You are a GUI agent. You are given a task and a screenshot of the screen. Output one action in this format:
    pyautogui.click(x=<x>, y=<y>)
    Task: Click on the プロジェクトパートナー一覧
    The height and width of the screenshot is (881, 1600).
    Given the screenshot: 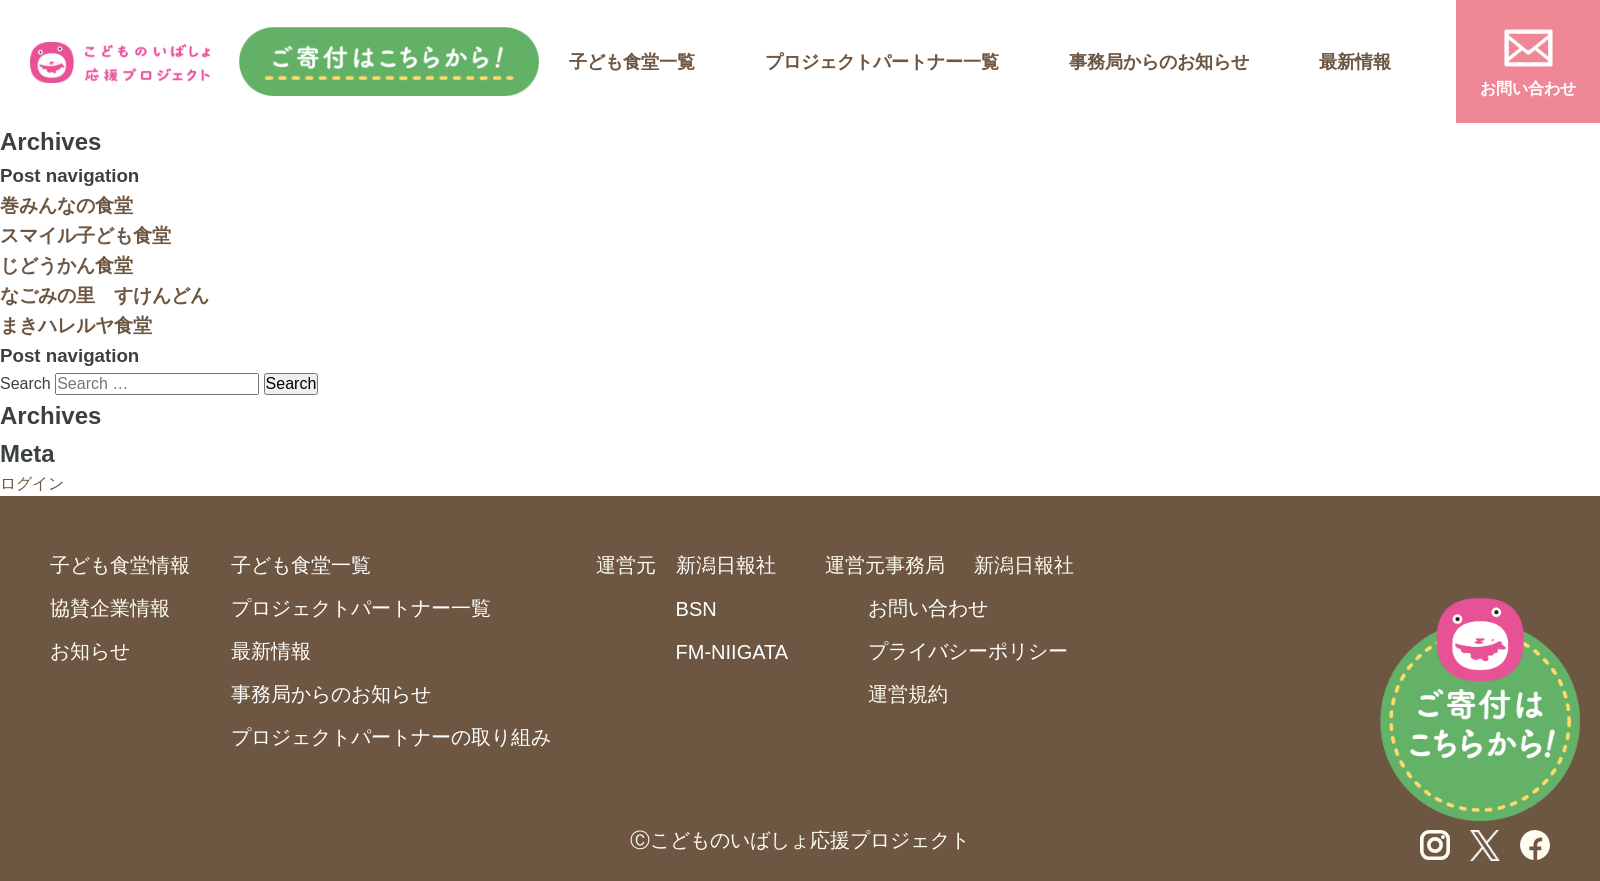 What is the action you would take?
    pyautogui.click(x=882, y=62)
    